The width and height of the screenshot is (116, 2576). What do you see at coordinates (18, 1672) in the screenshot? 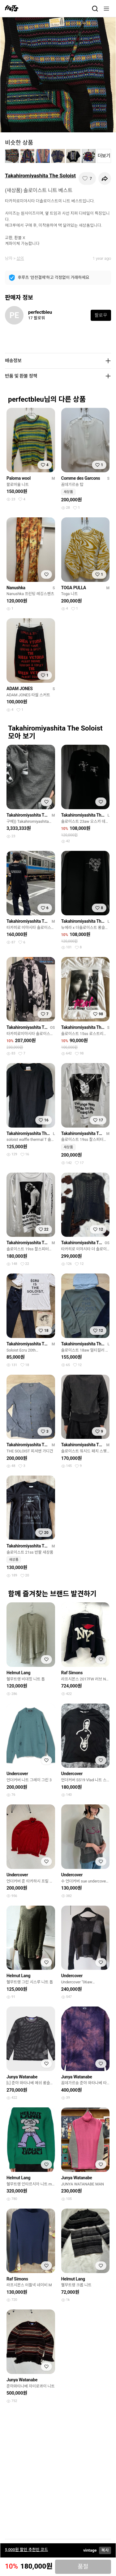
I see `Helmut Lang` at bounding box center [18, 1672].